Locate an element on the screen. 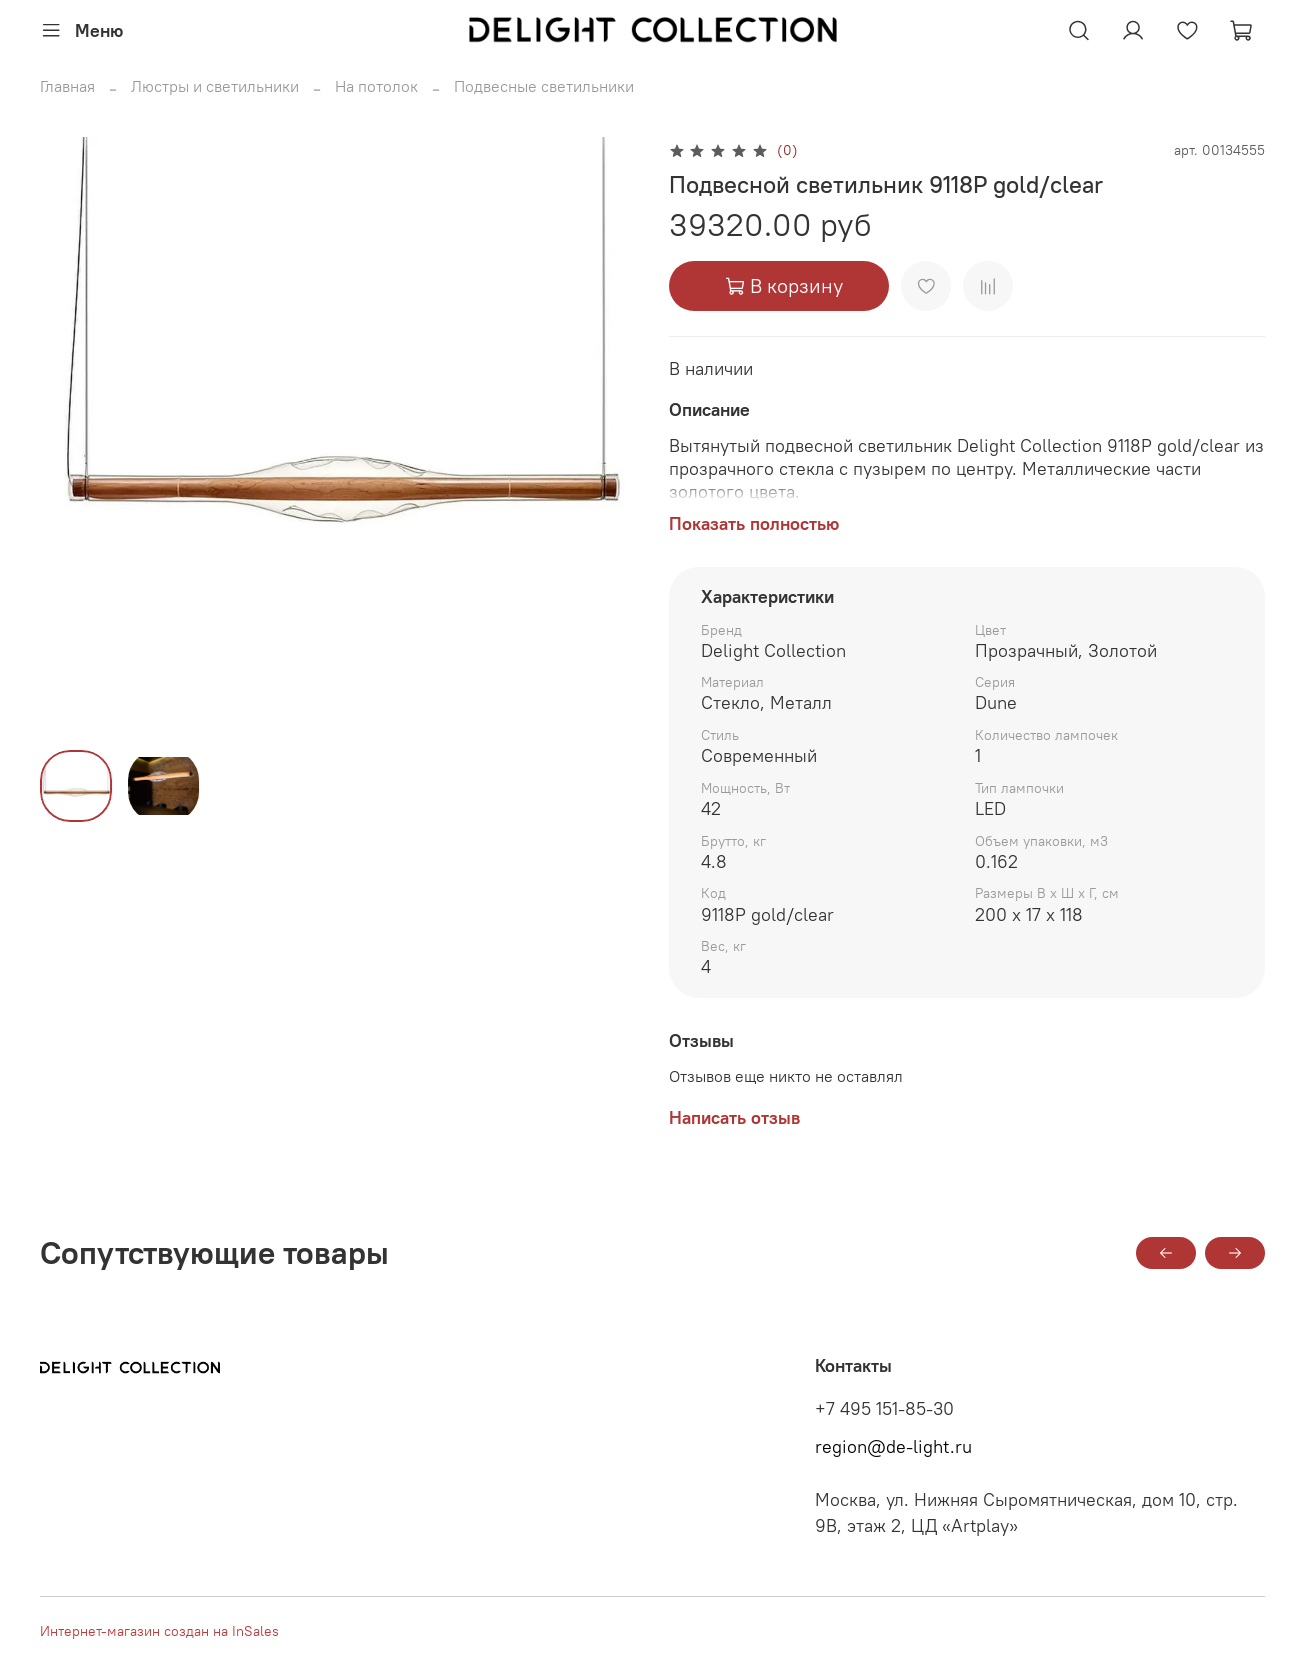  Люстры и светильники is located at coordinates (215, 86).